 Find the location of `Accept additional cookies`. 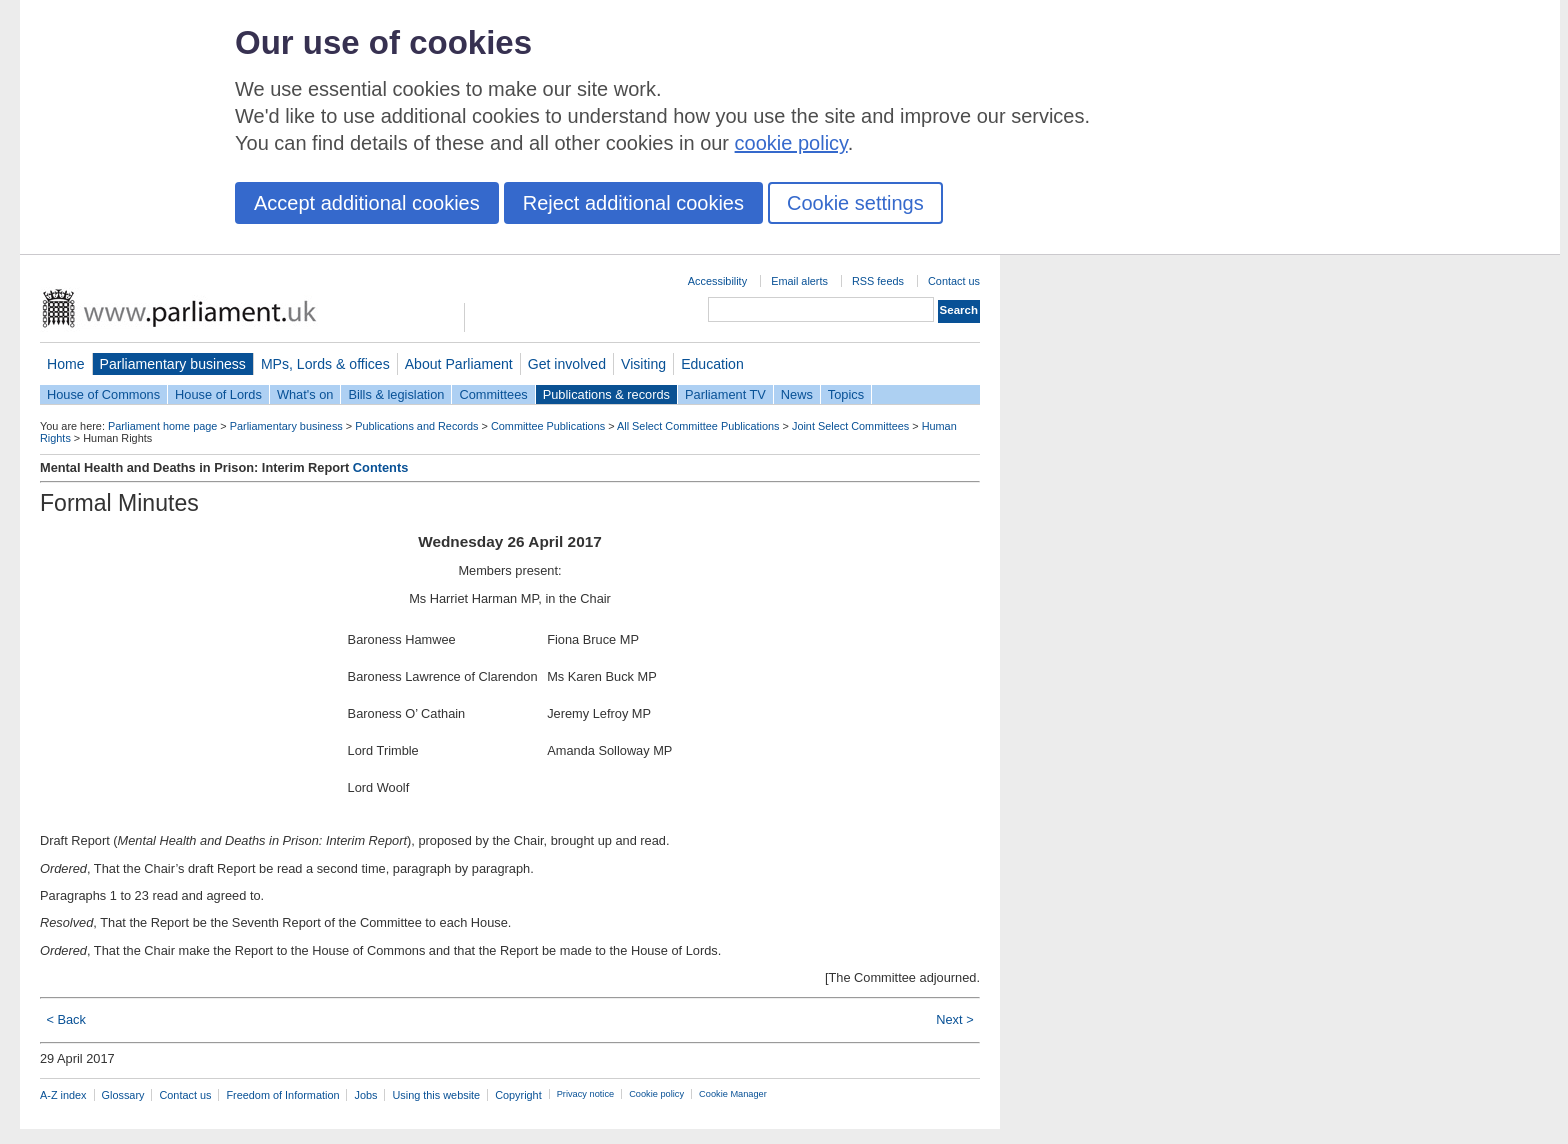

Accept additional cookies is located at coordinates (367, 203).